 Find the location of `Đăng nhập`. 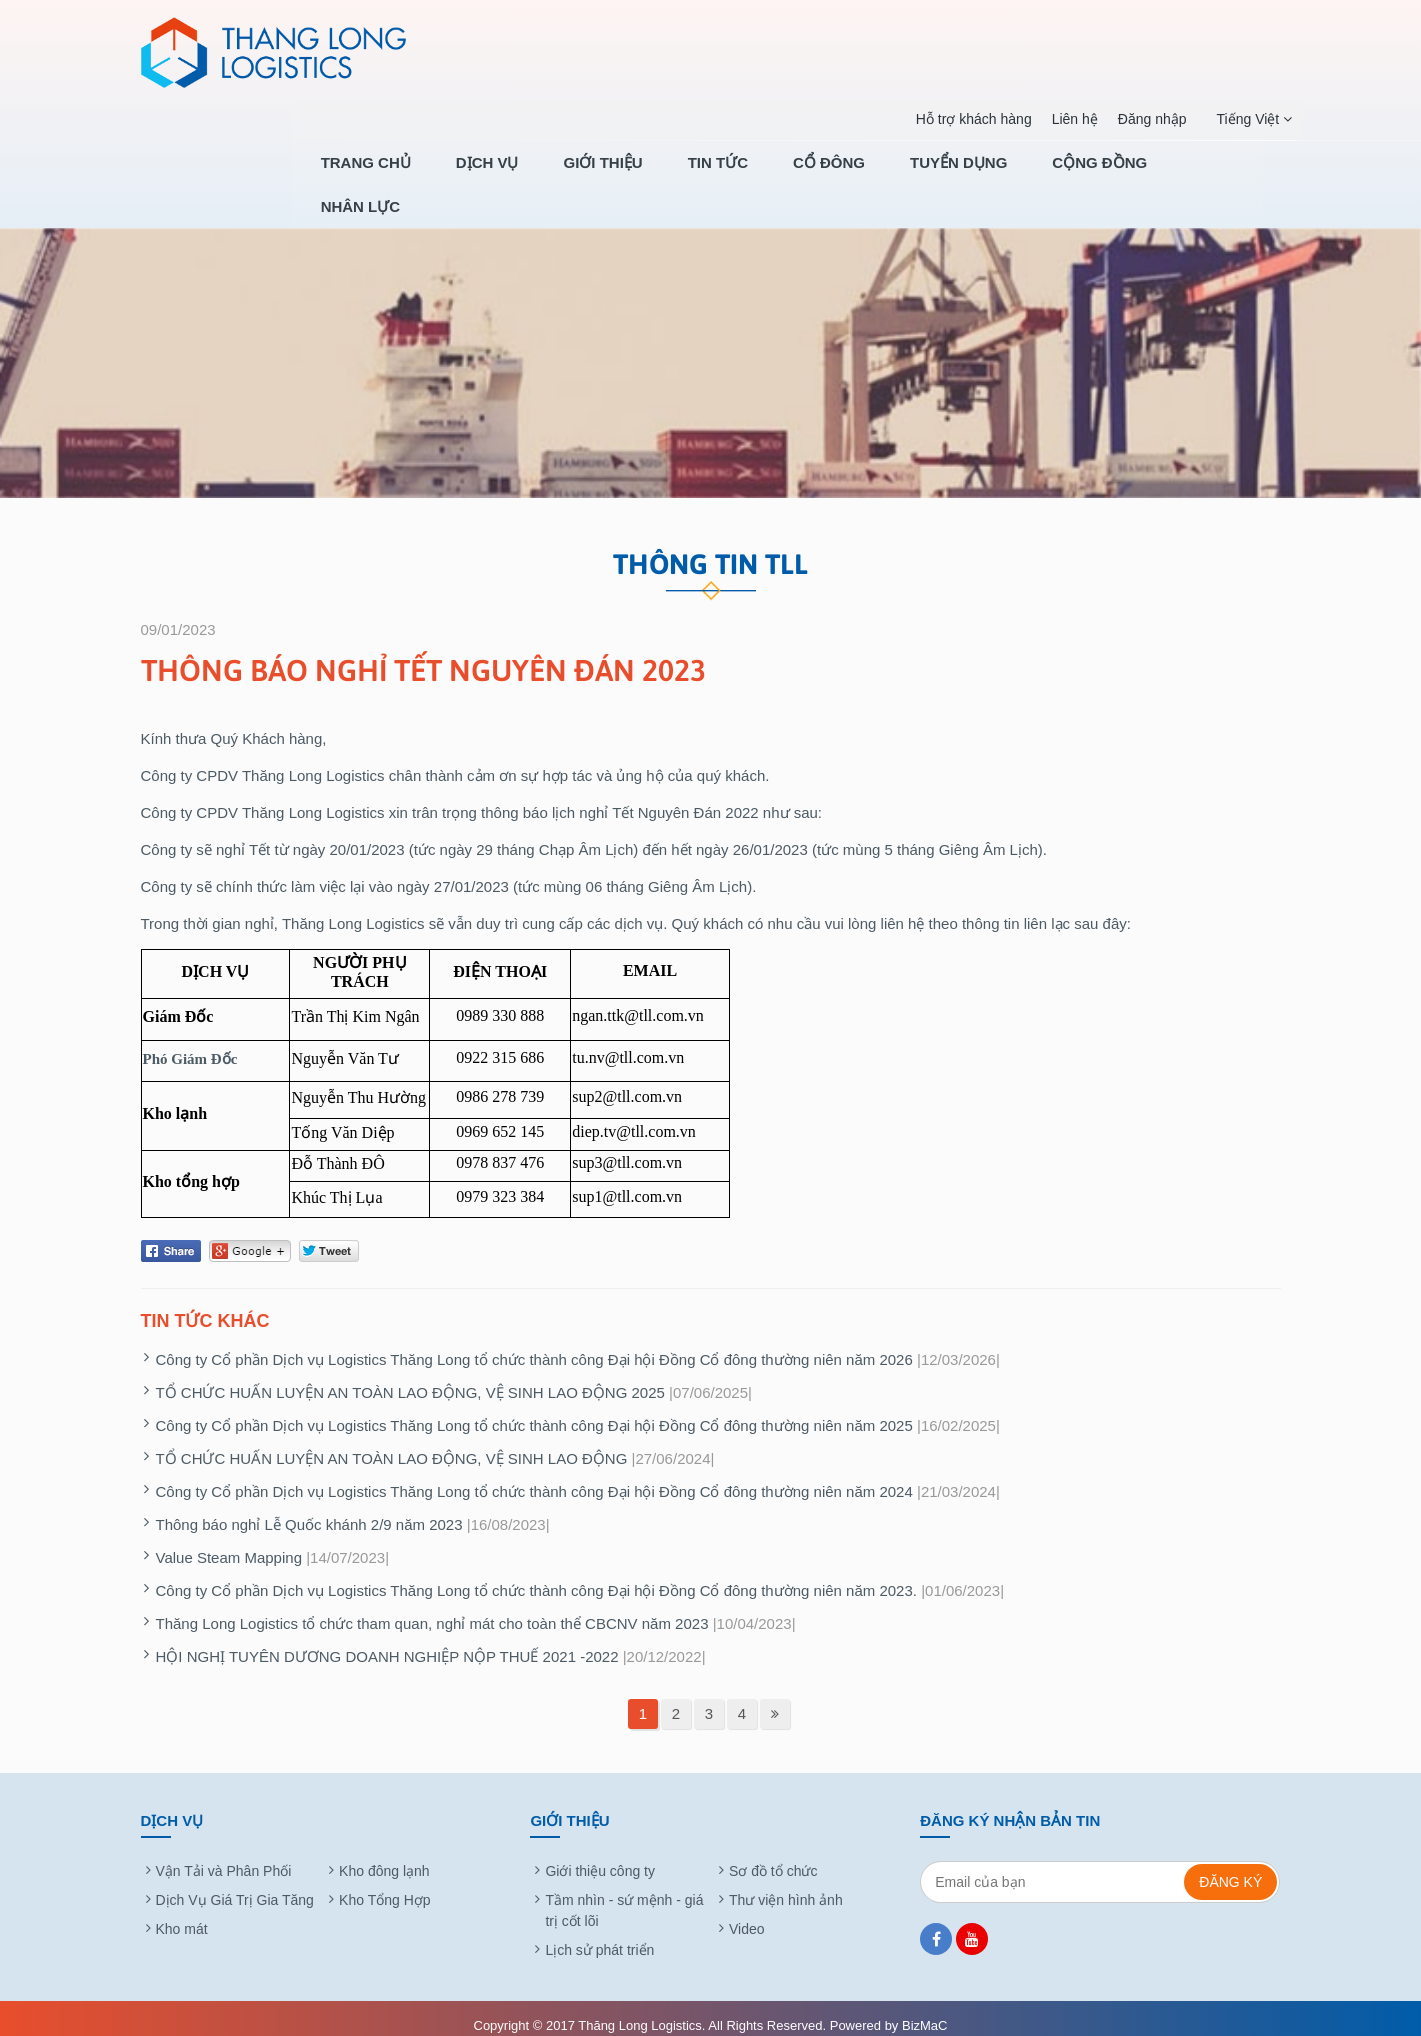

Đăng nhập is located at coordinates (1145, 119).